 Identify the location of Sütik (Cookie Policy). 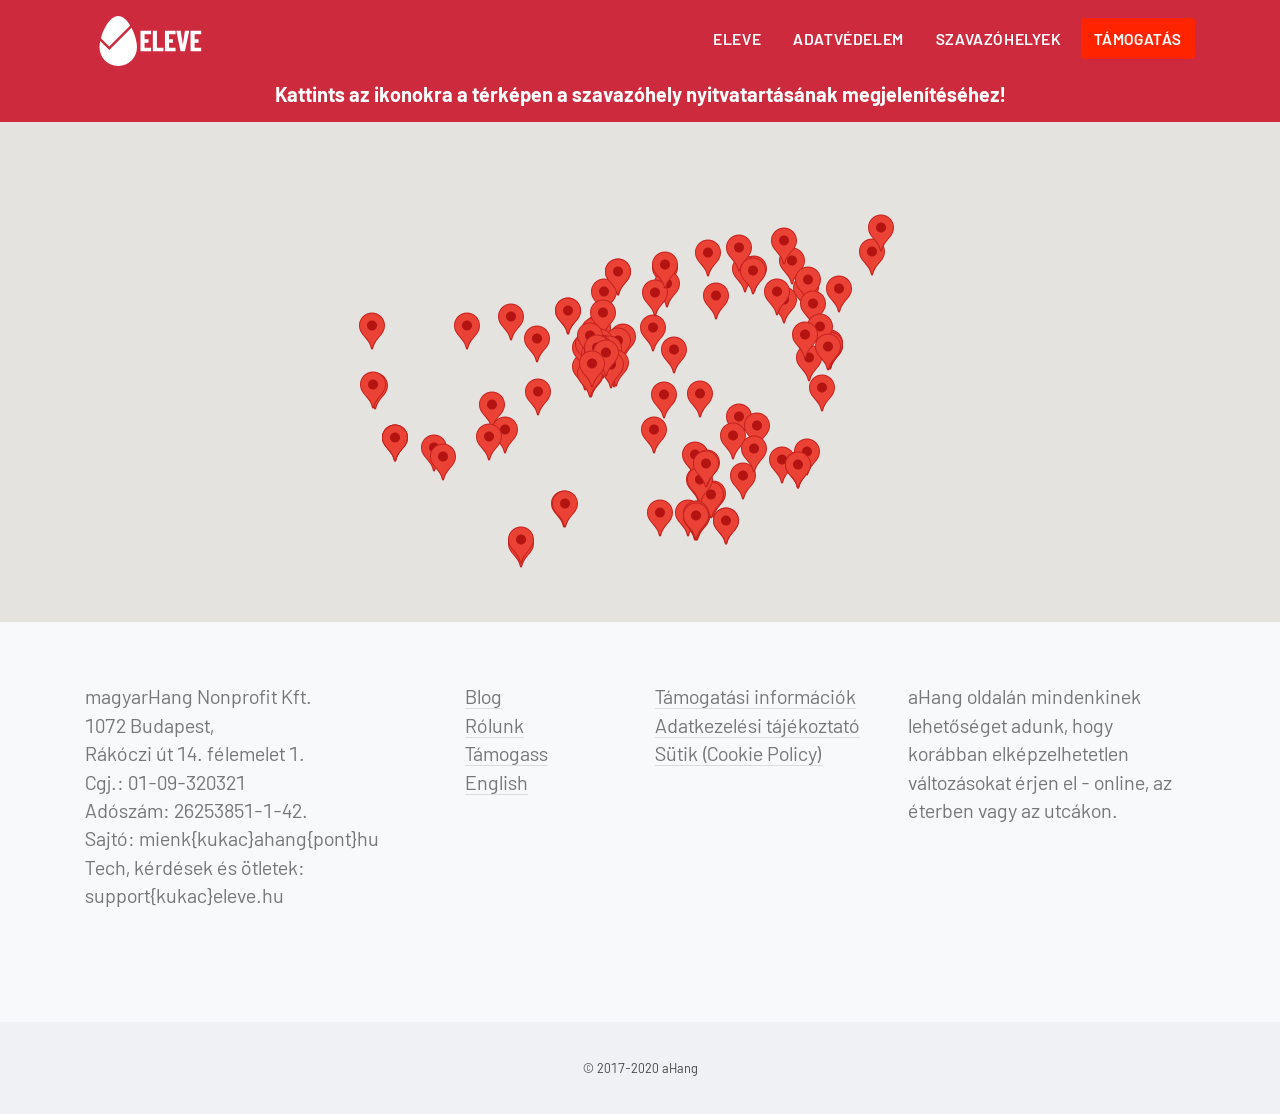
(738, 753).